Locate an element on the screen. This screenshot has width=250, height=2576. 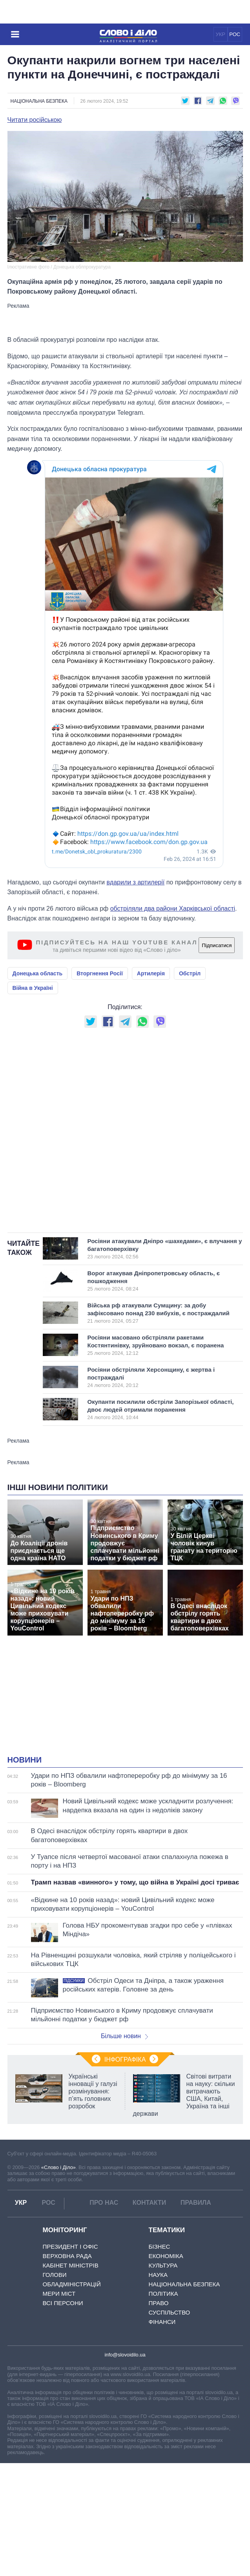
Про нас is located at coordinates (103, 2202).